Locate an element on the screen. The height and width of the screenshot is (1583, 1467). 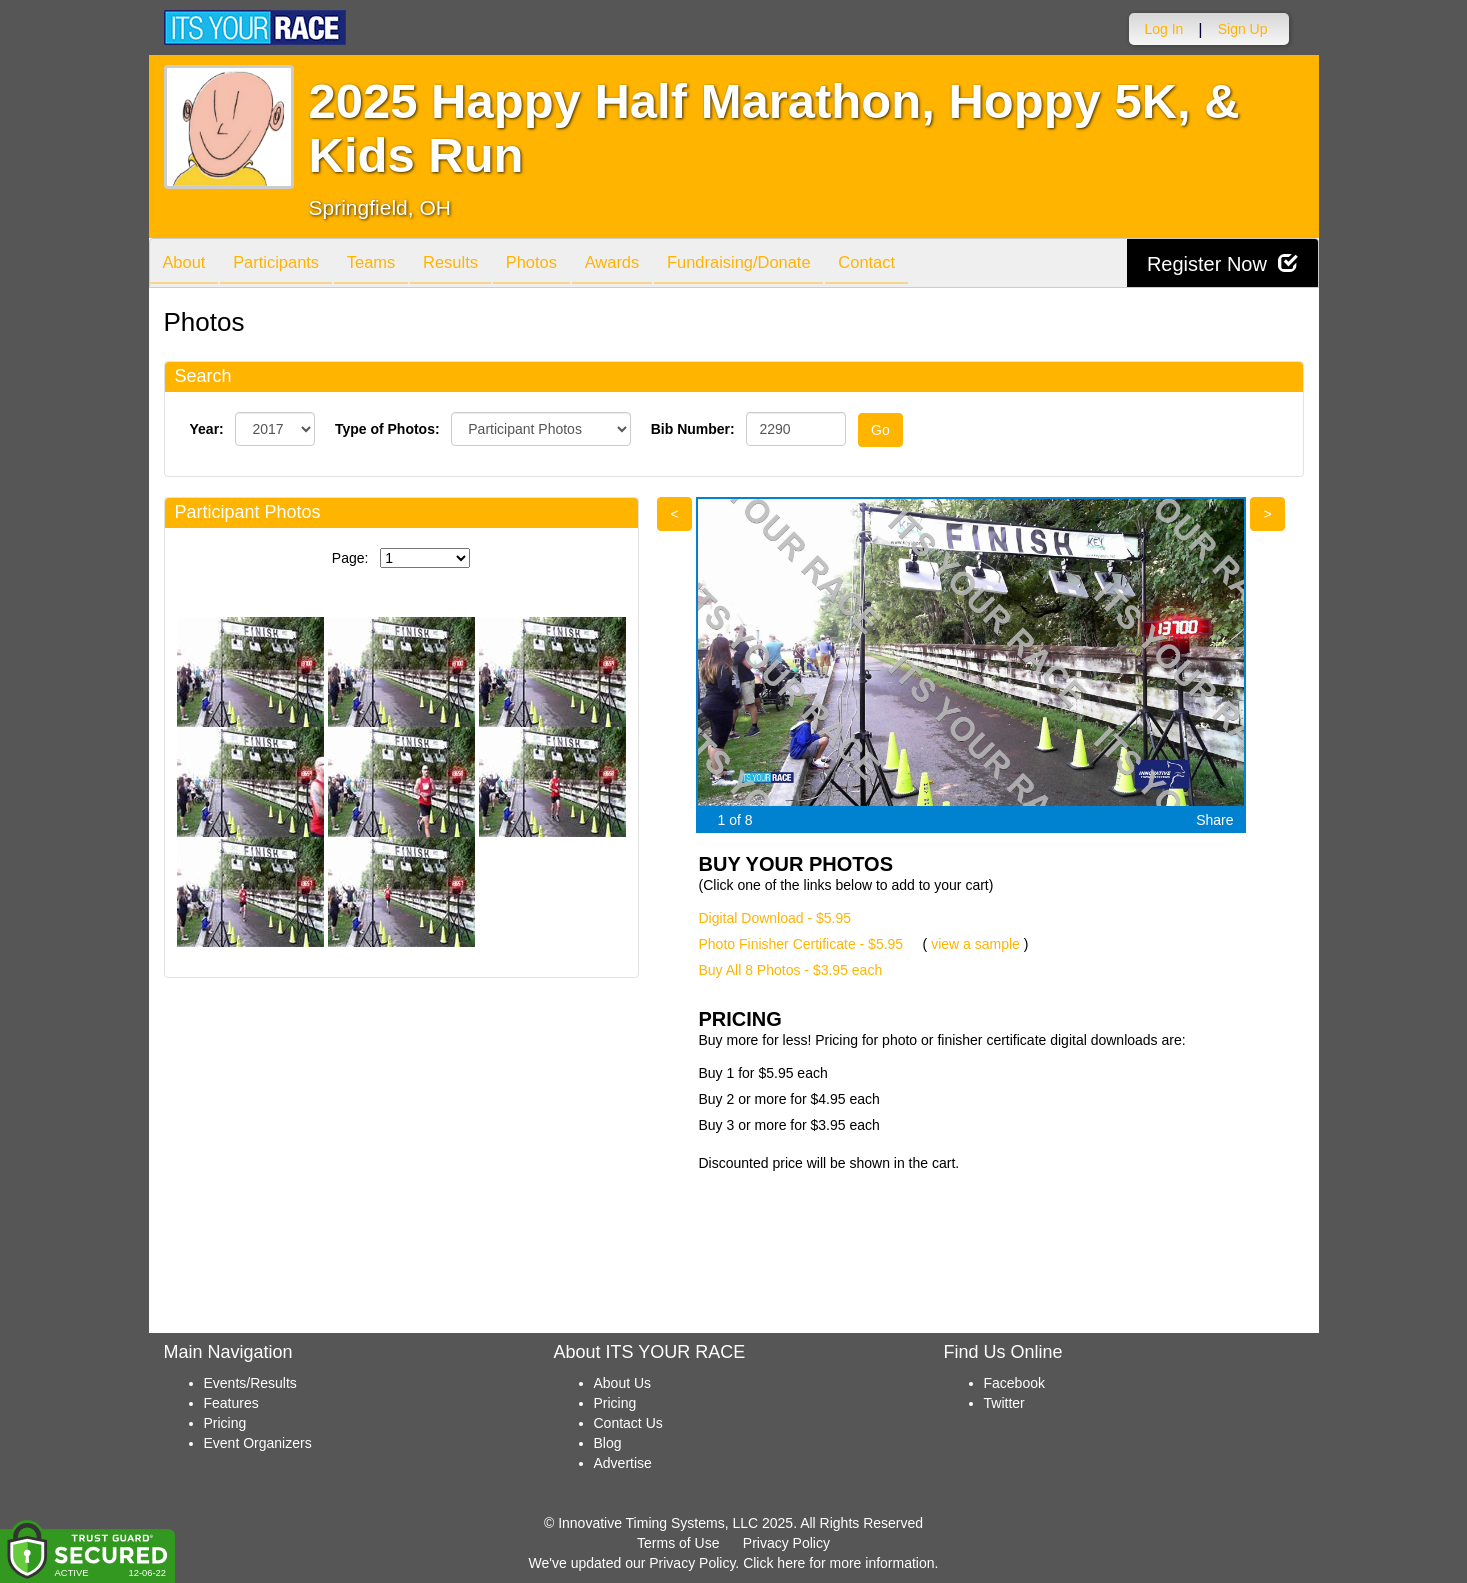
Privacy Policy is located at coordinates (786, 1543).